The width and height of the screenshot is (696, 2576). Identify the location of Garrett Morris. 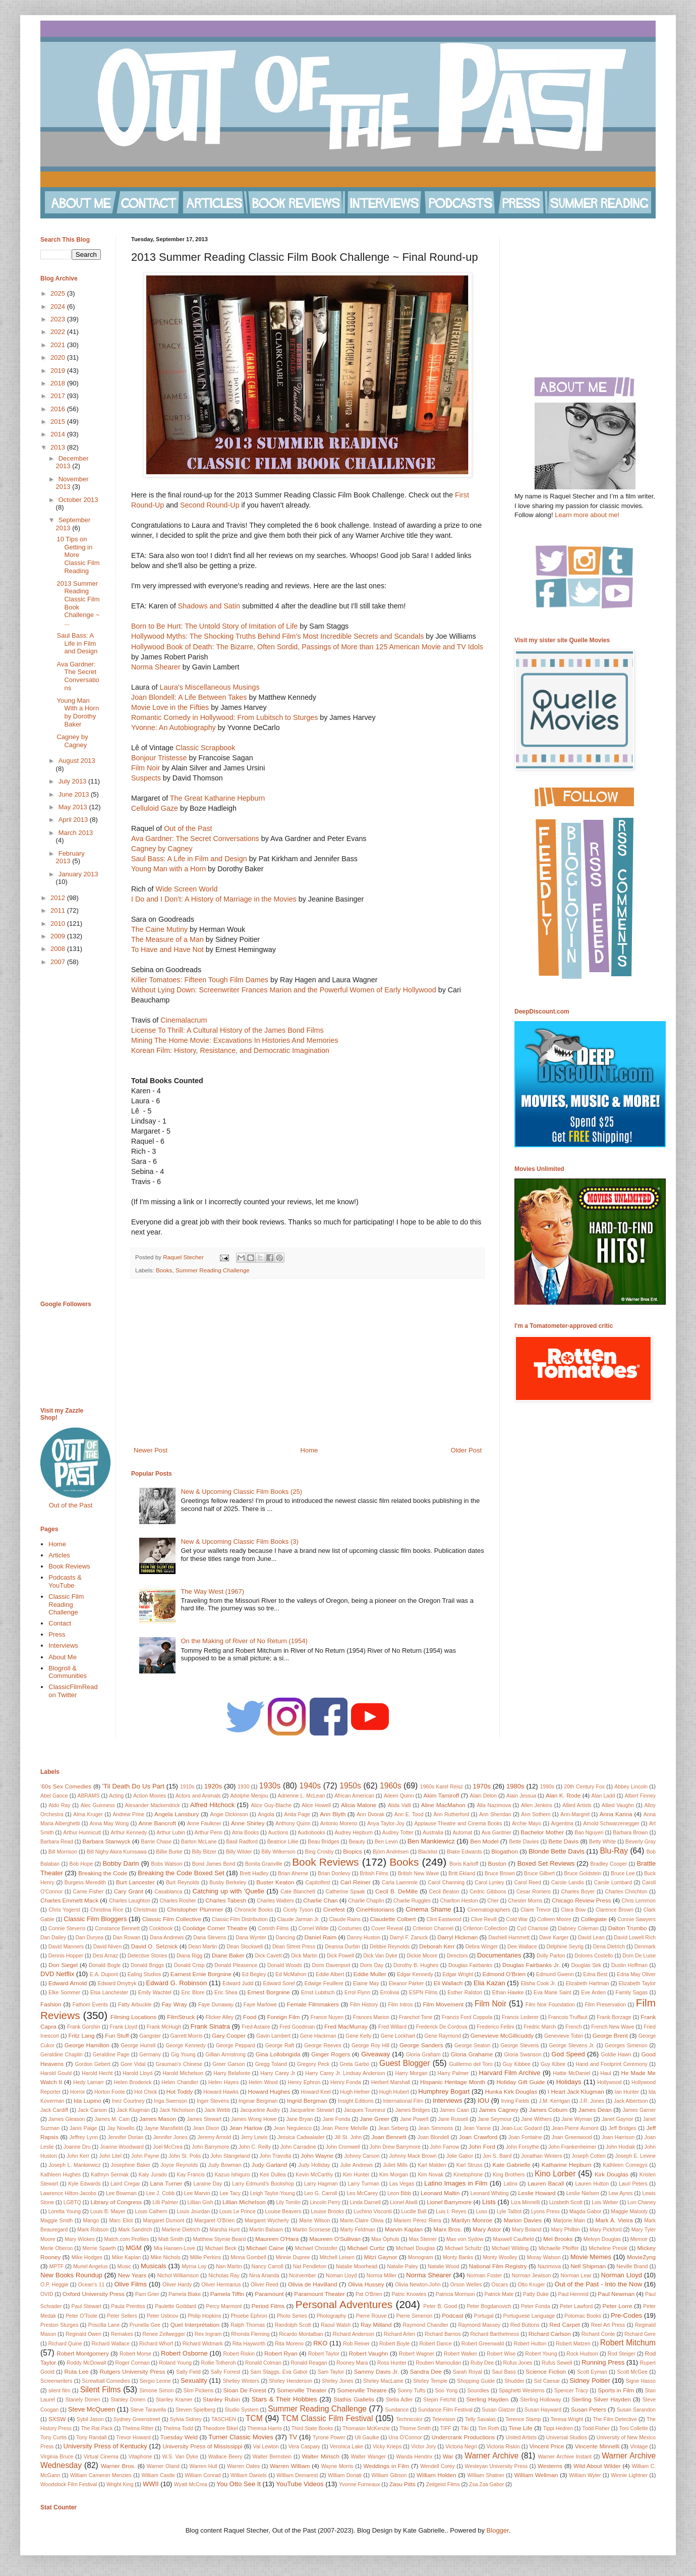
(186, 2036).